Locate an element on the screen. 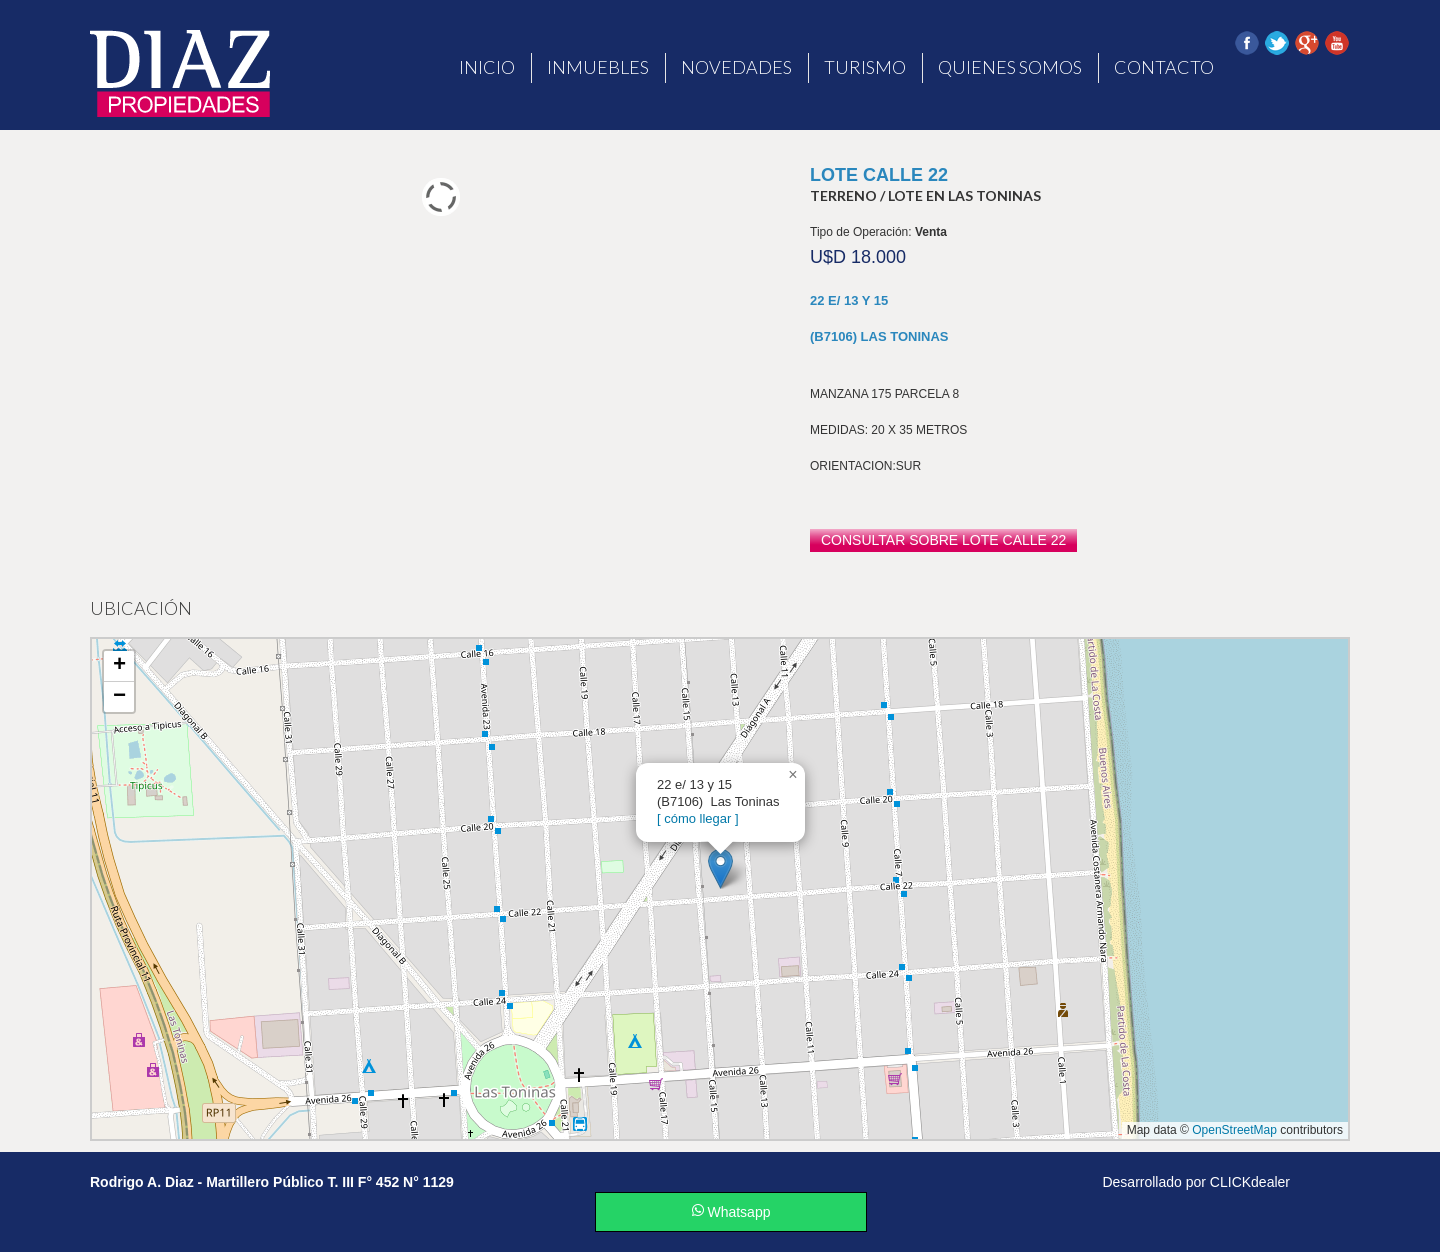 Image resolution: width=1440 pixels, height=1252 pixels. Novedades is located at coordinates (736, 67).